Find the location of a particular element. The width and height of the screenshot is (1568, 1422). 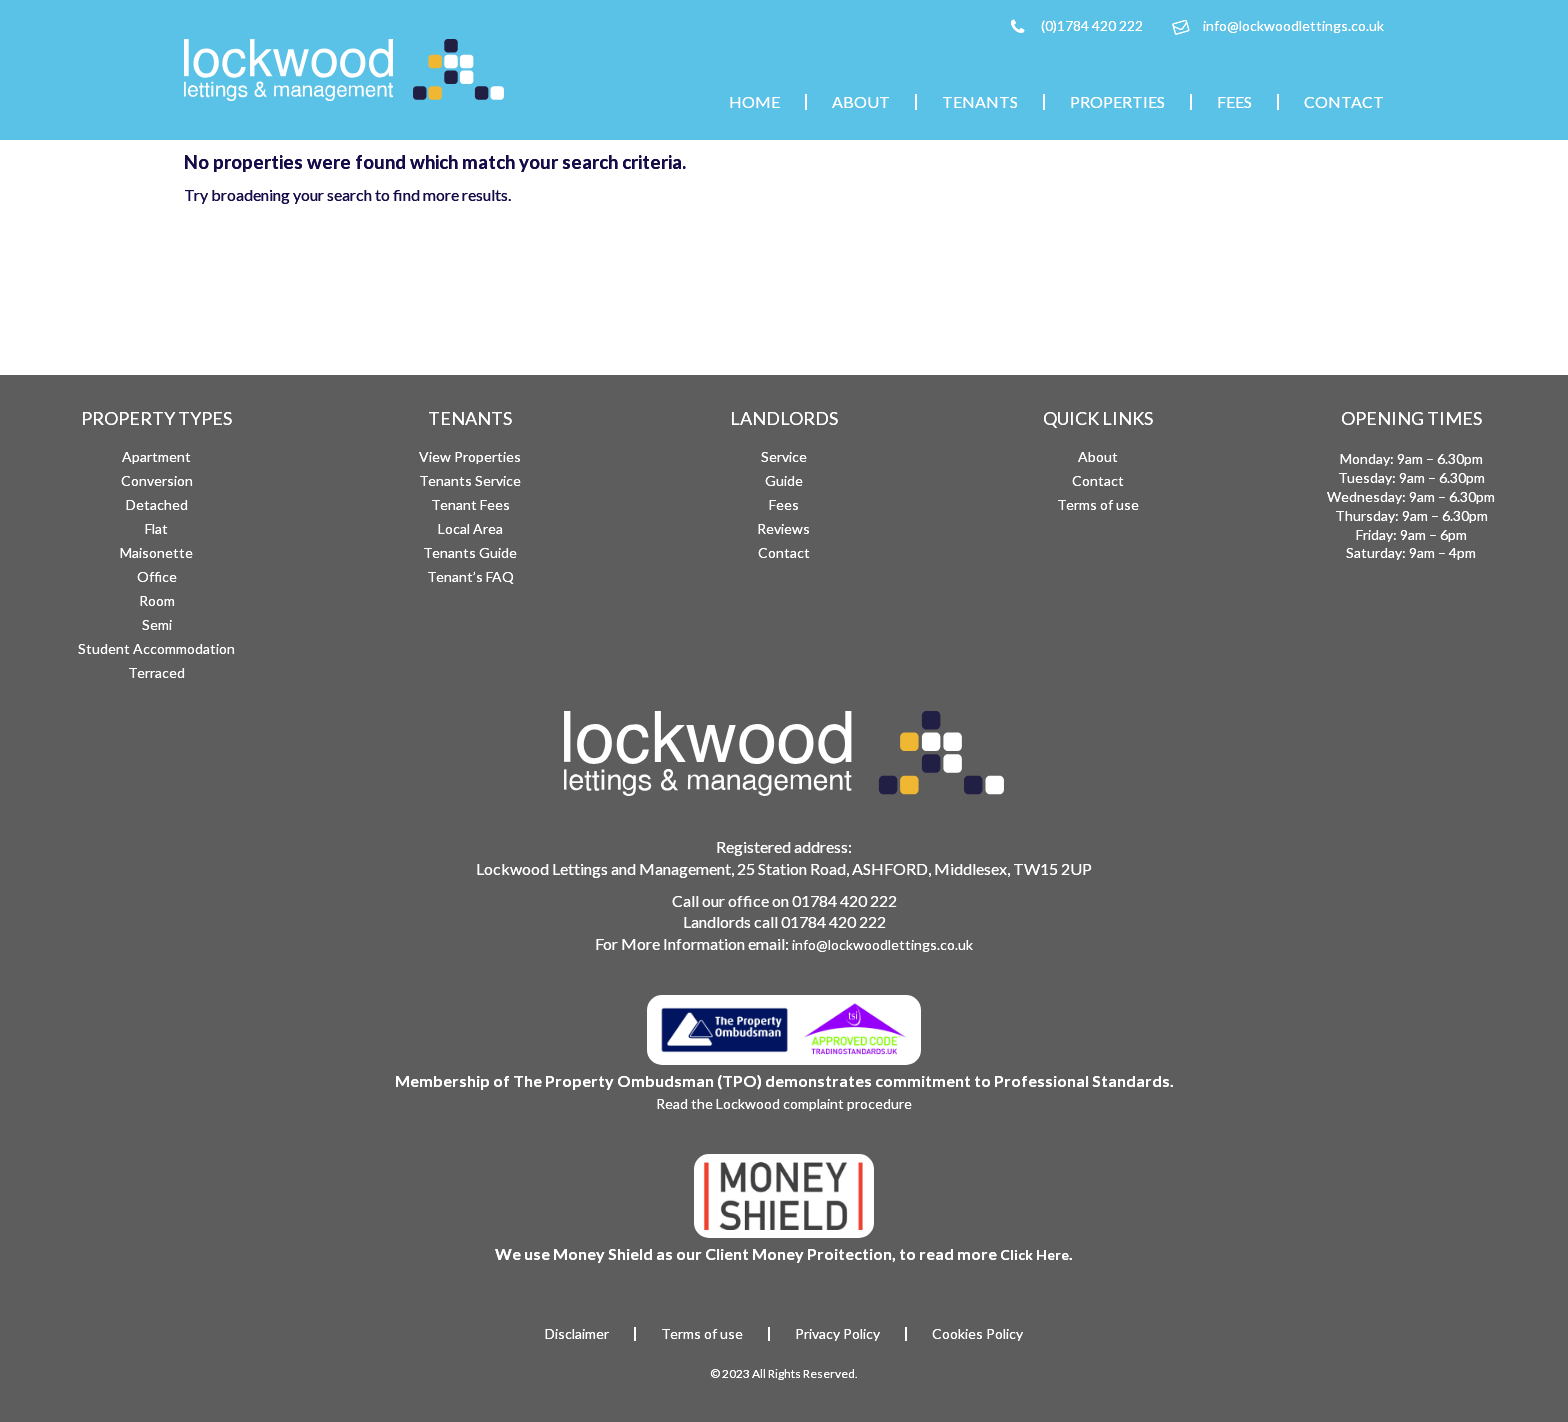

Click Here is located at coordinates (1034, 1254).